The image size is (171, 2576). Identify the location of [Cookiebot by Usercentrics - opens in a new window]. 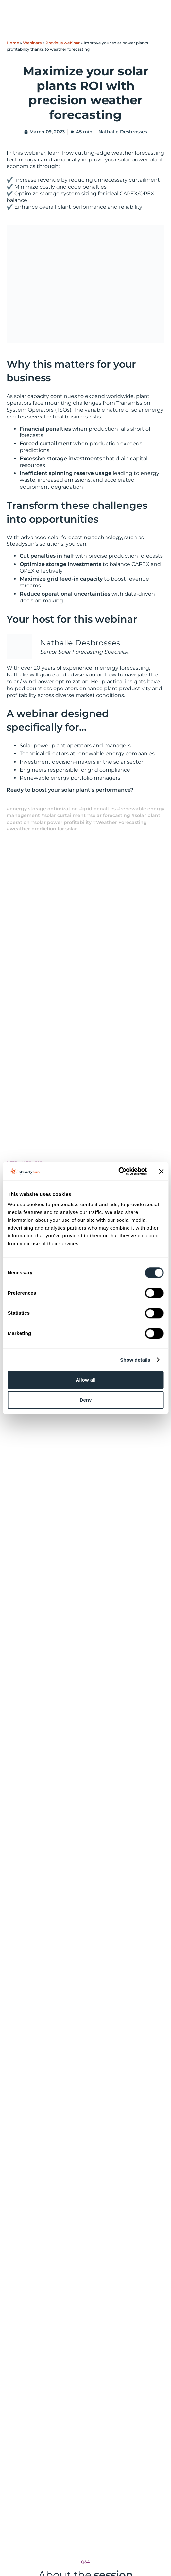
(118, 1171).